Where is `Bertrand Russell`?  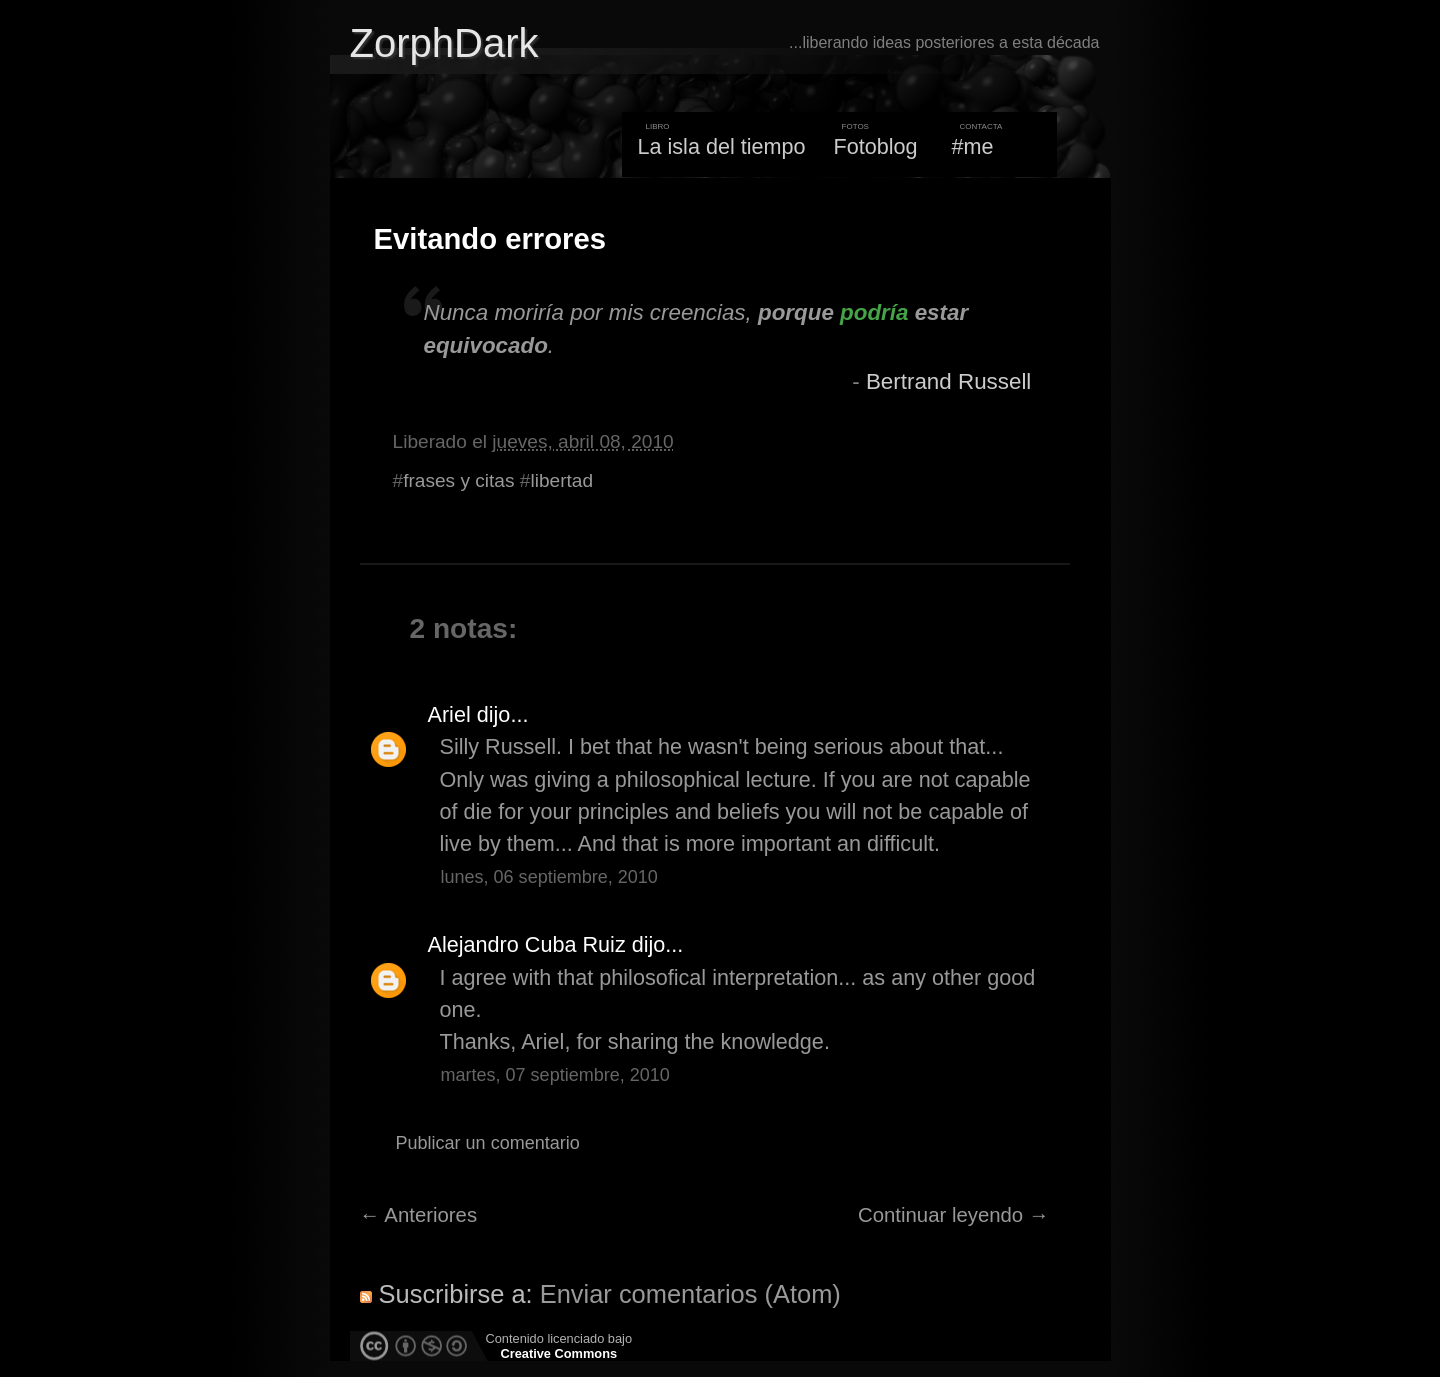
Bertrand Russell is located at coordinates (948, 381).